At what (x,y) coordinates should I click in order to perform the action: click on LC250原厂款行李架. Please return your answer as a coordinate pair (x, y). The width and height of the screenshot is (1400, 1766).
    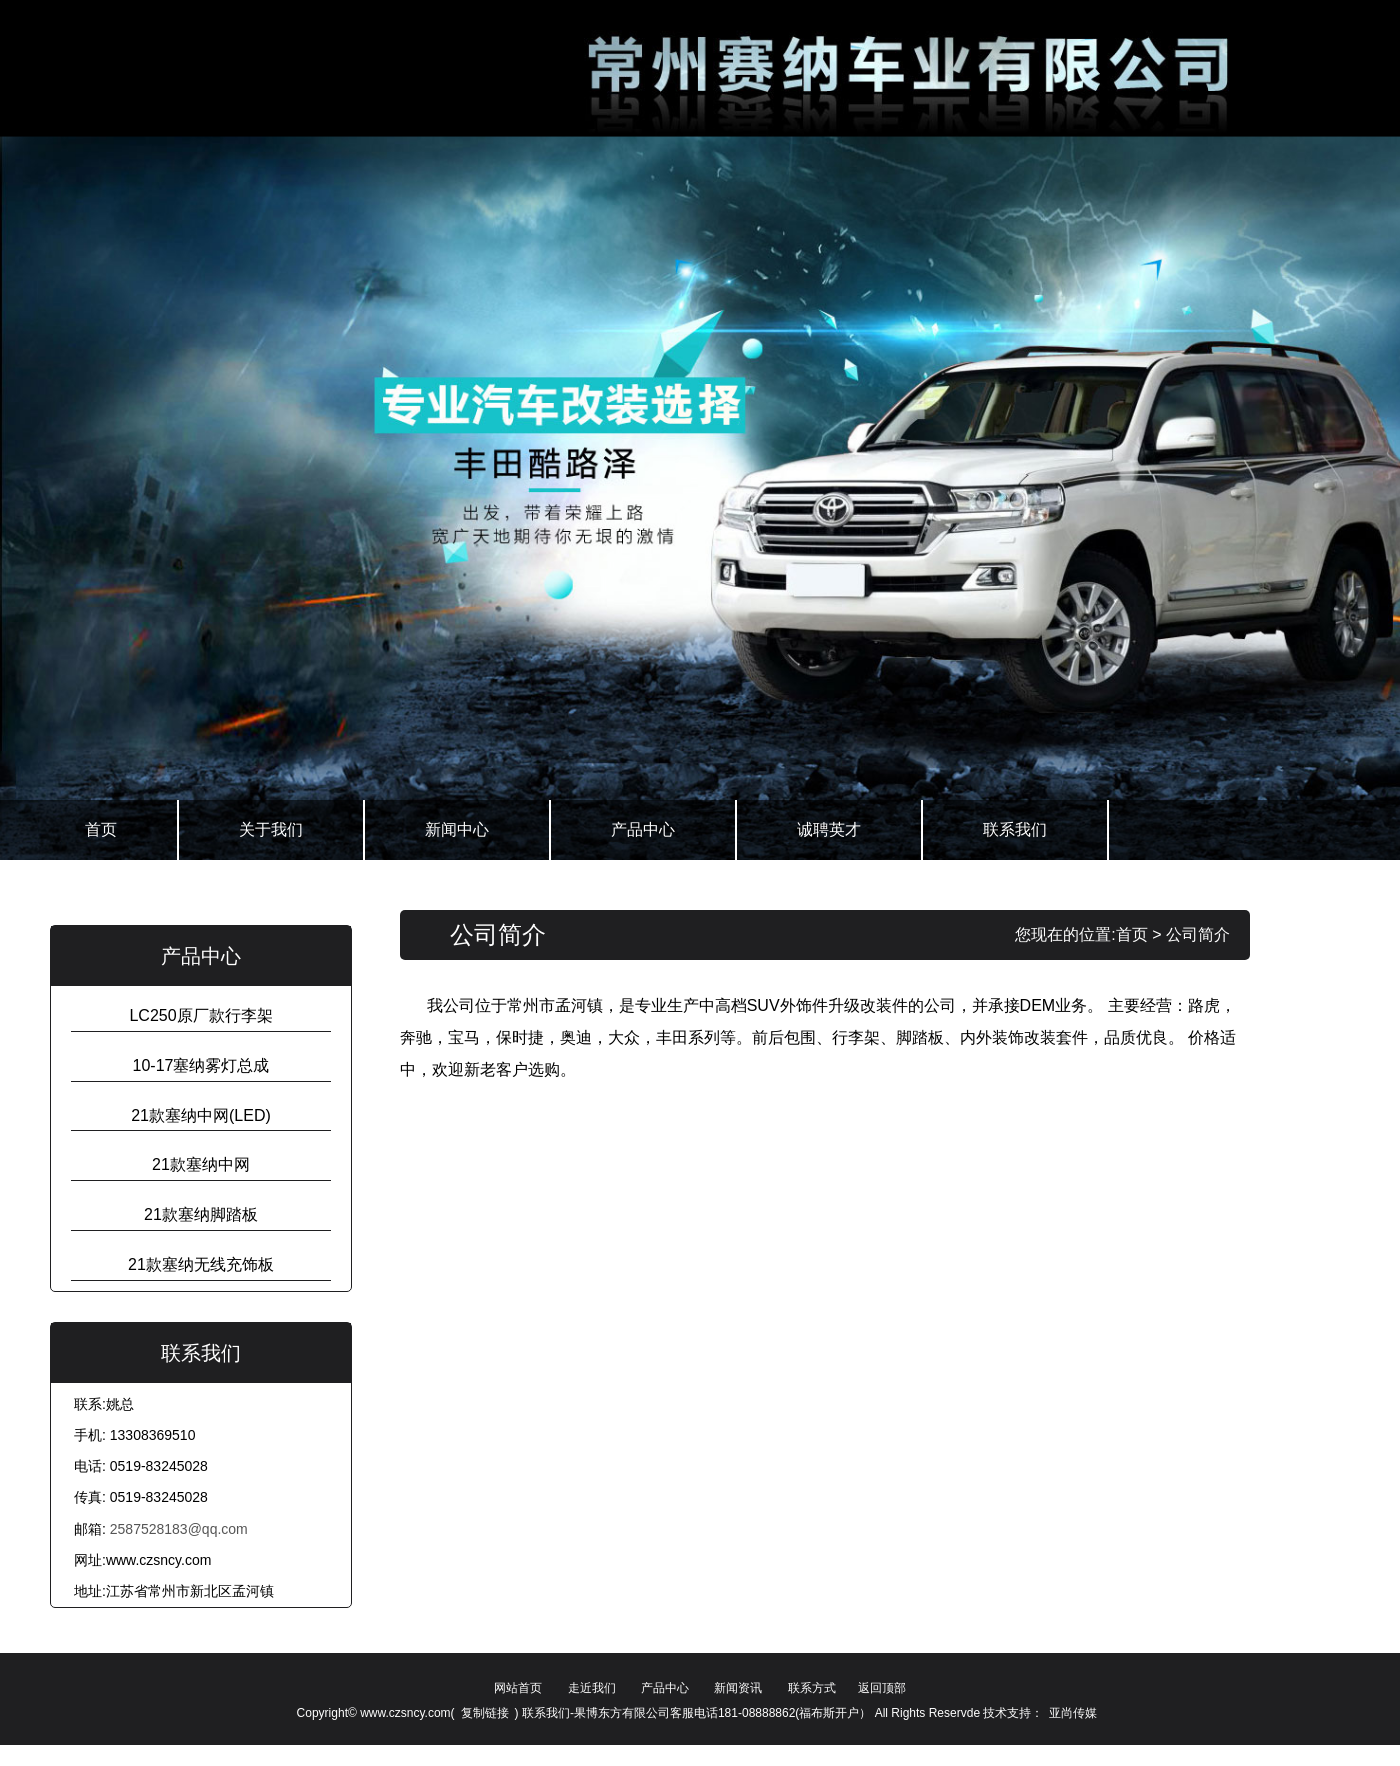
    Looking at the image, I should click on (200, 1015).